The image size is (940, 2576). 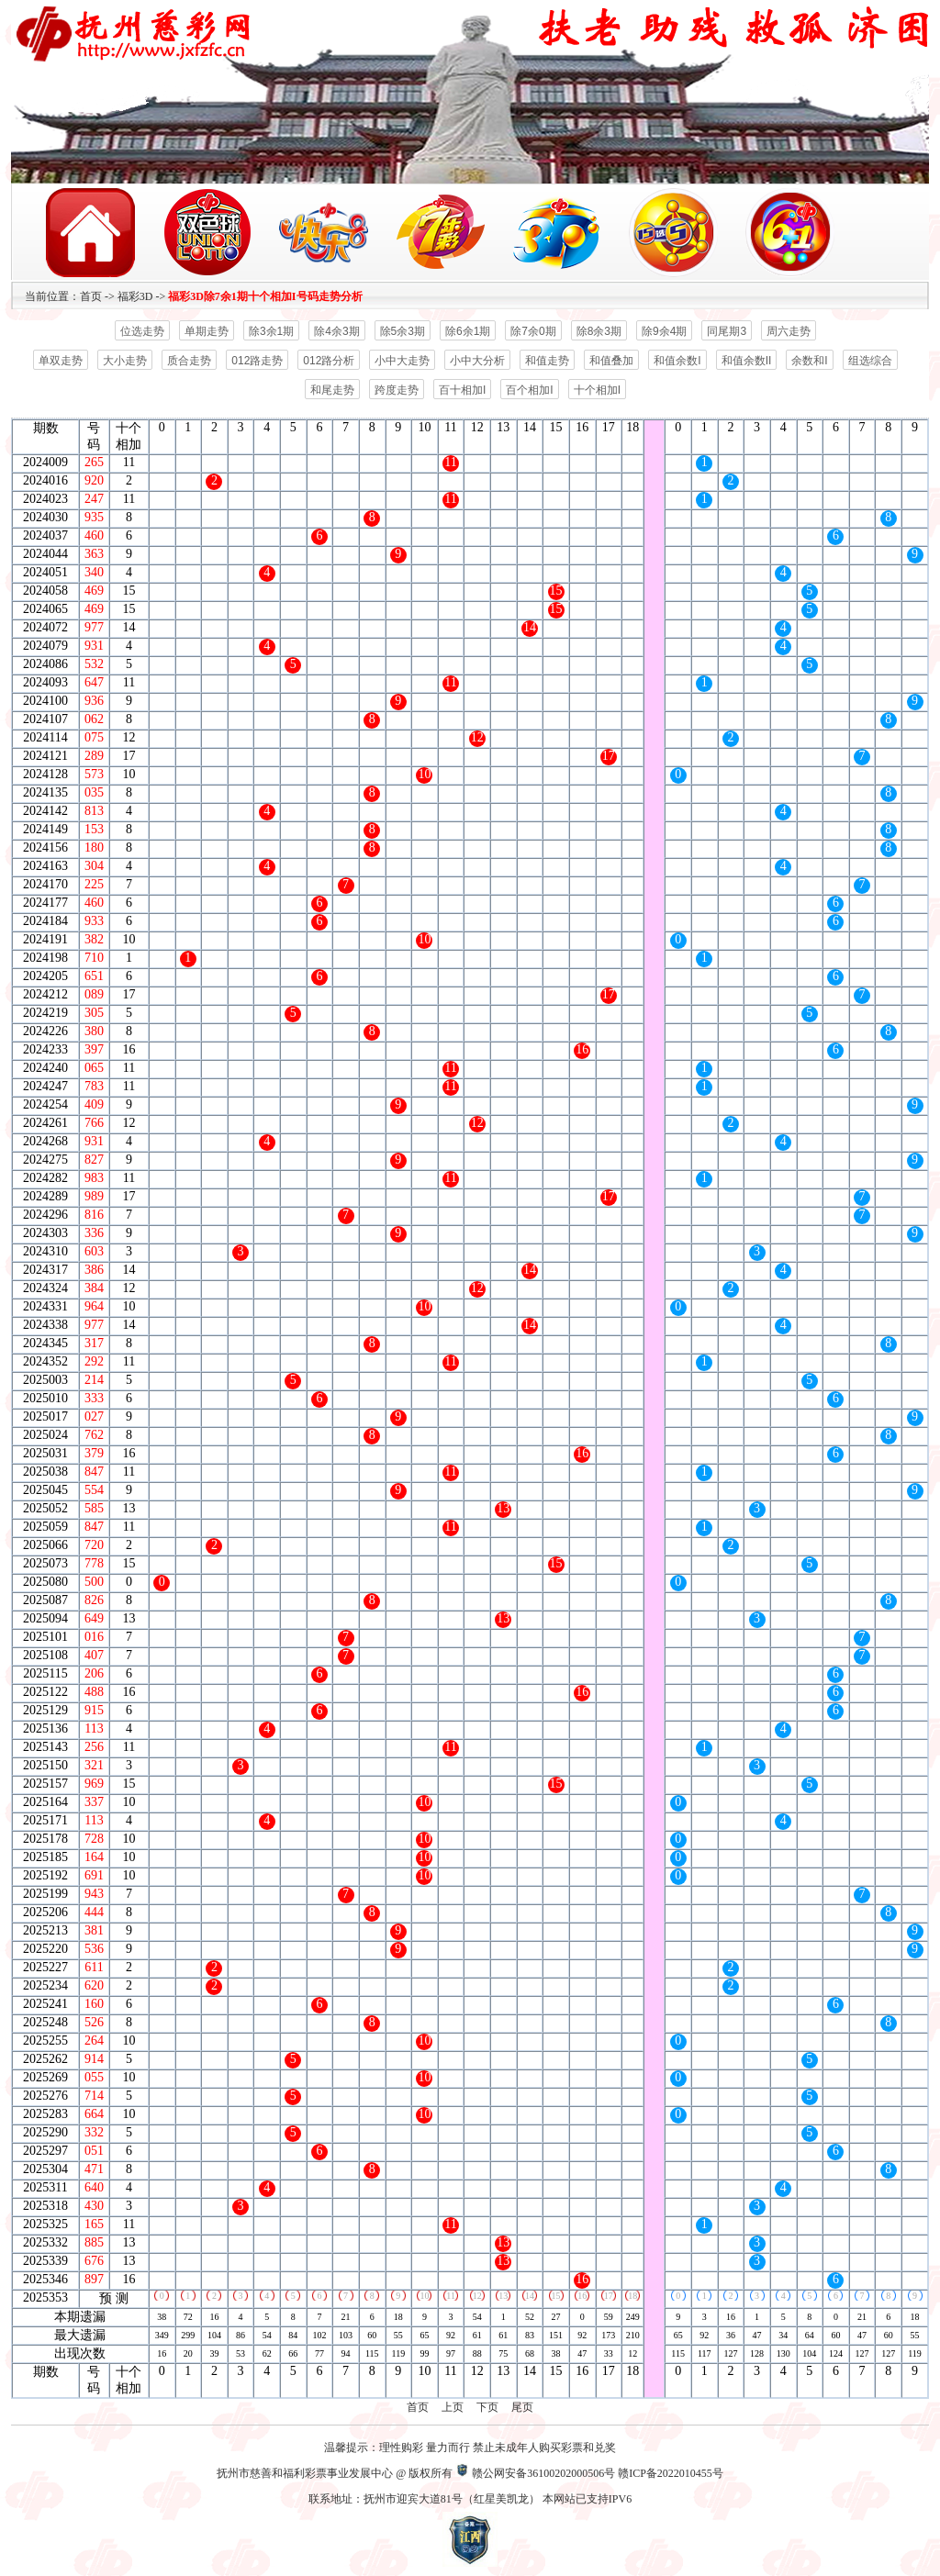 I want to click on 11, so click(x=450, y=2296).